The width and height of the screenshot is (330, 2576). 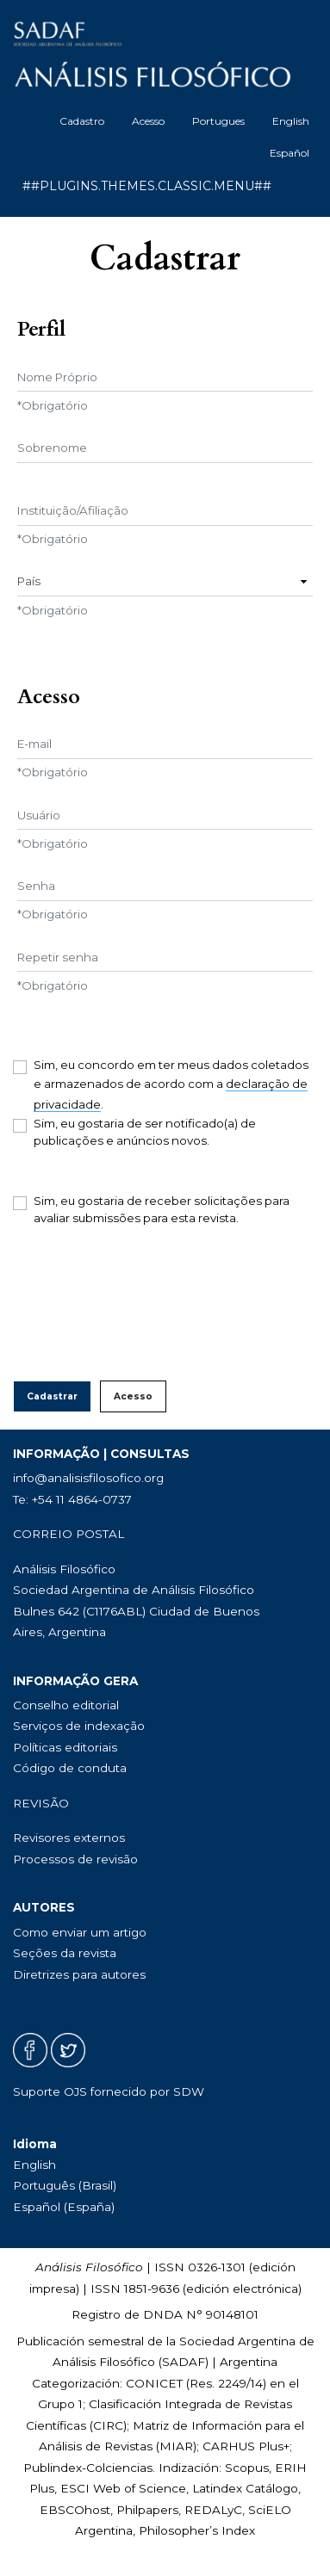 What do you see at coordinates (75, 1859) in the screenshot?
I see `Processos de revisão` at bounding box center [75, 1859].